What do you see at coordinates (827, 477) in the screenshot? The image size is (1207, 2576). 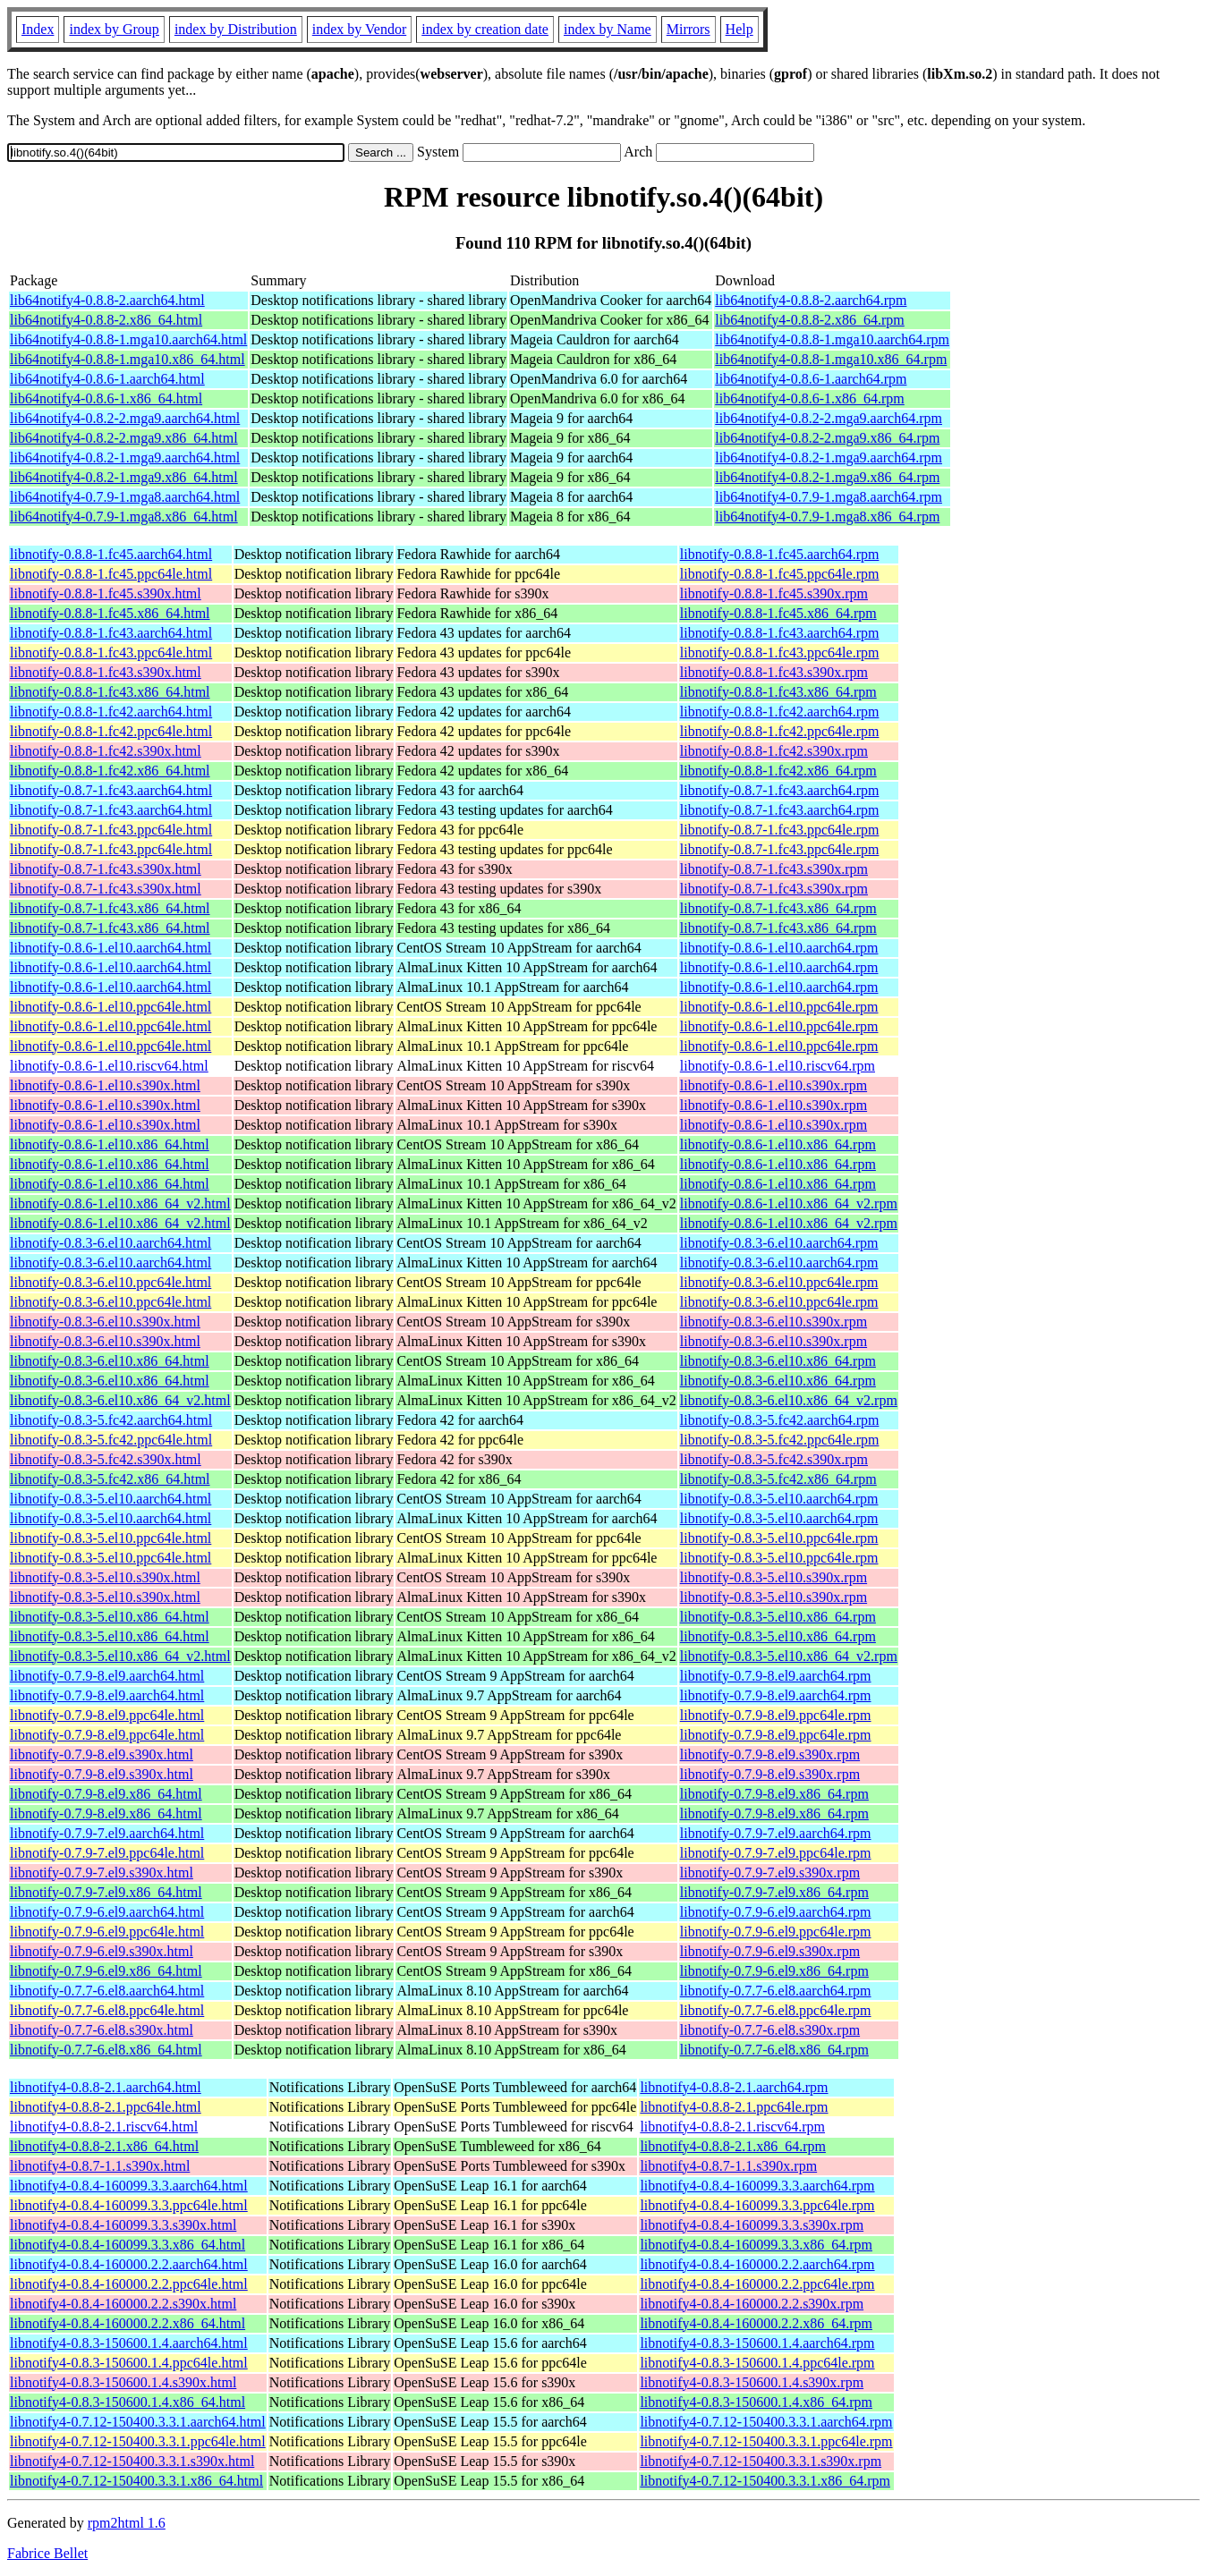 I see `lib64notify4-0.8.2-1.mga9.x86_64.rpm` at bounding box center [827, 477].